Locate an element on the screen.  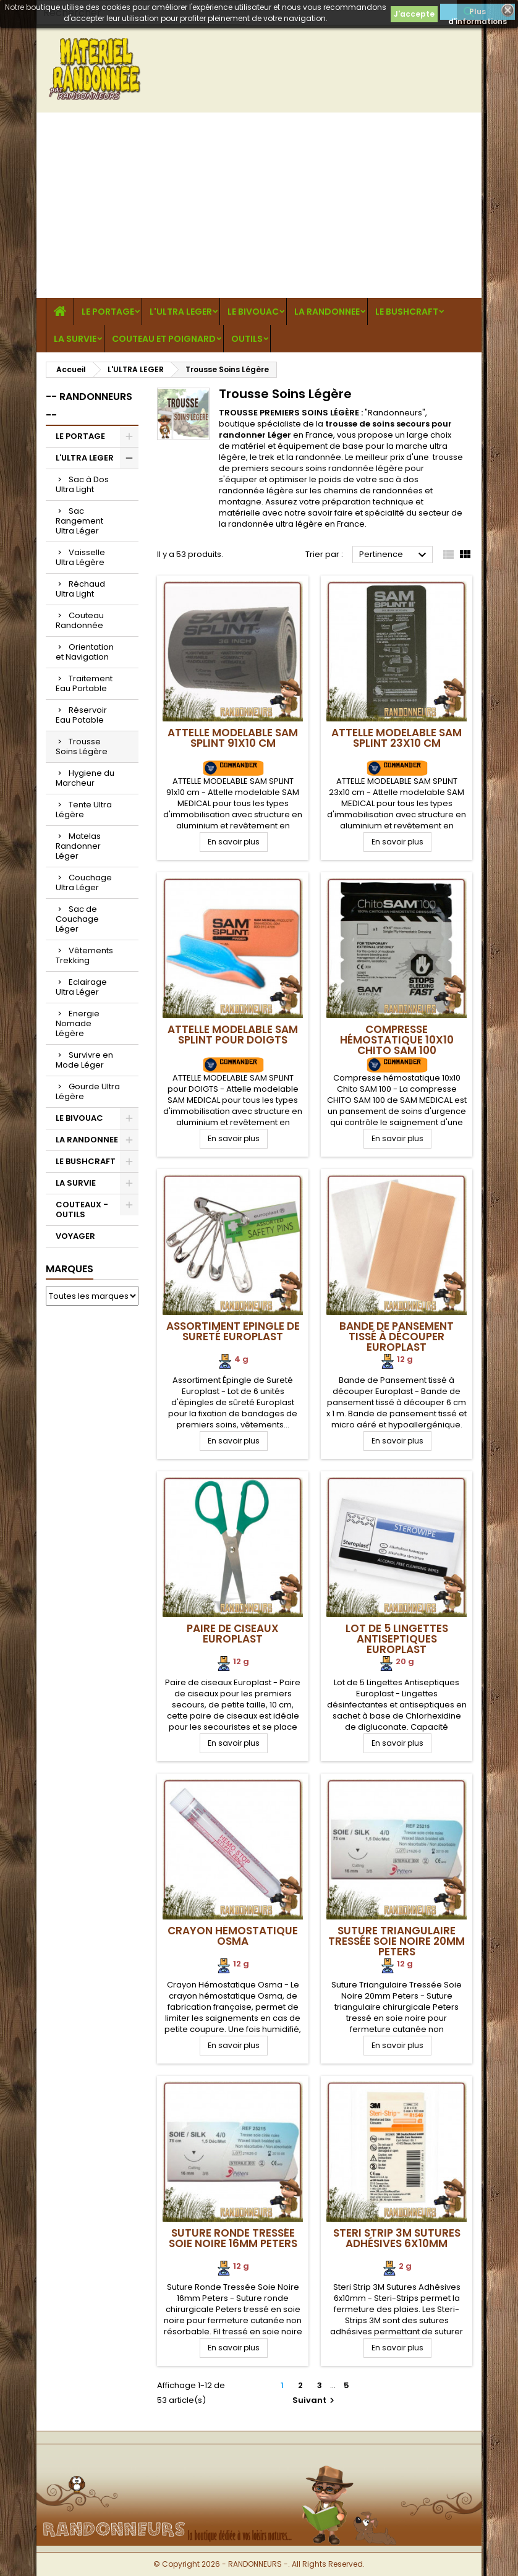
Bande de Pansement tissé à découper Europlast is located at coordinates (396, 1336).